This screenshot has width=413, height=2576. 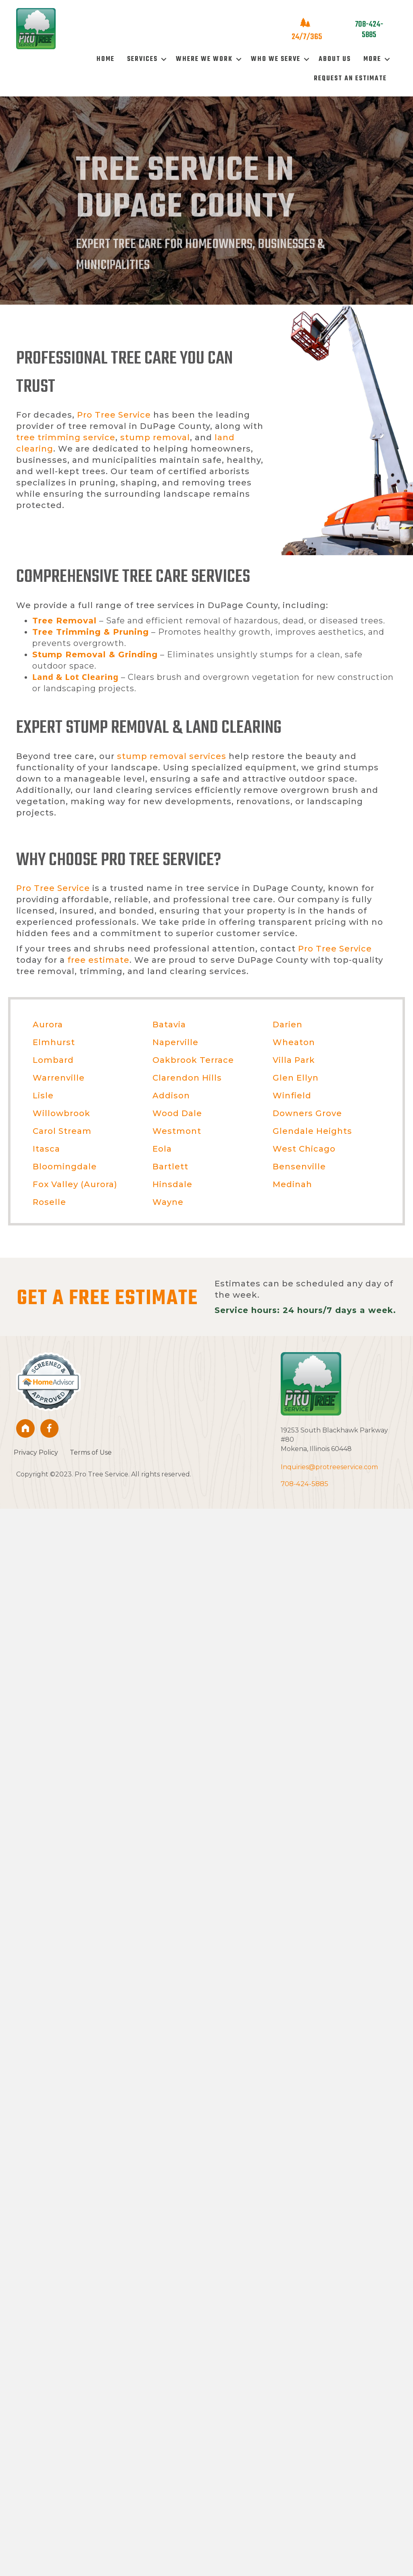 What do you see at coordinates (54, 1042) in the screenshot?
I see `Elmhurst` at bounding box center [54, 1042].